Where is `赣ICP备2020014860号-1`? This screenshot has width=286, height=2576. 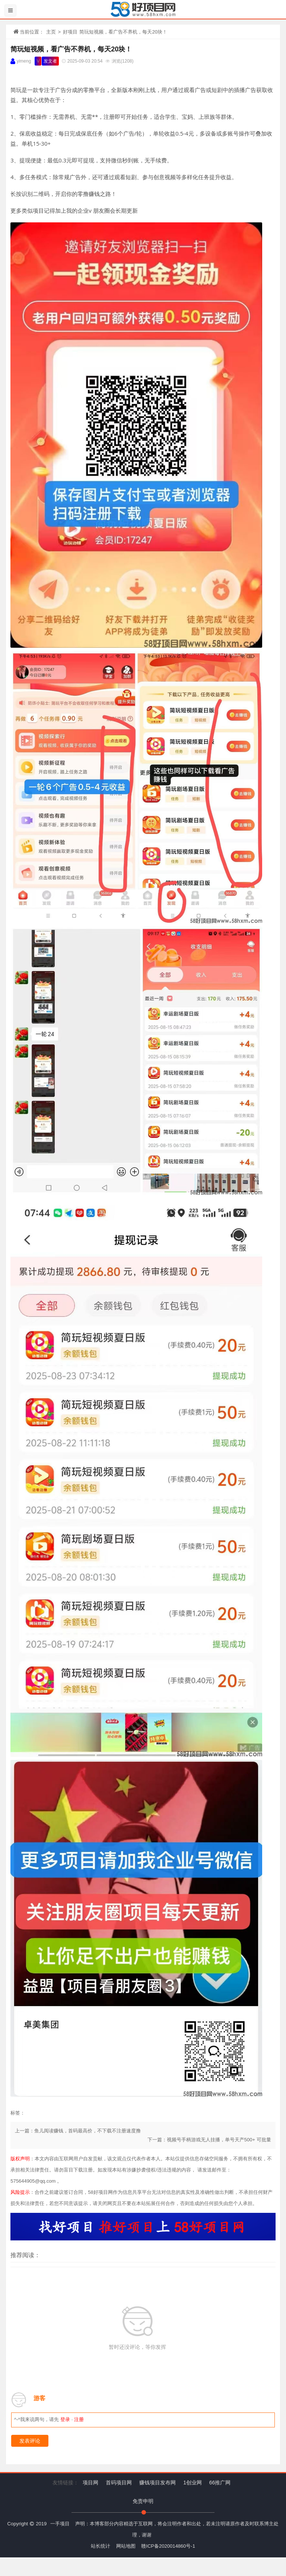
赣ICP备2020014860号-1 is located at coordinates (168, 2546).